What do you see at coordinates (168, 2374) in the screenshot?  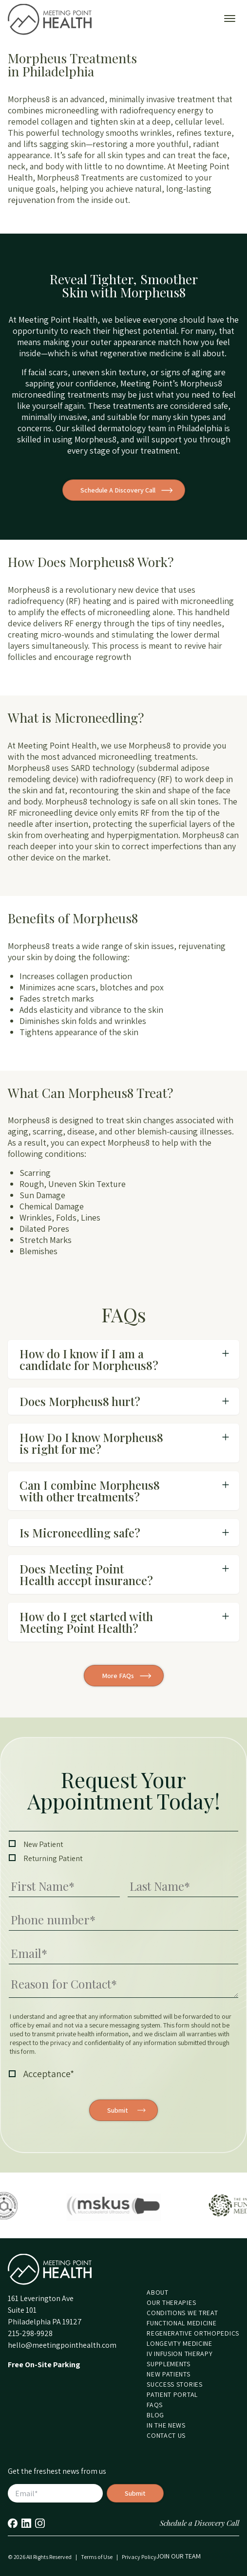 I see `New Patients` at bounding box center [168, 2374].